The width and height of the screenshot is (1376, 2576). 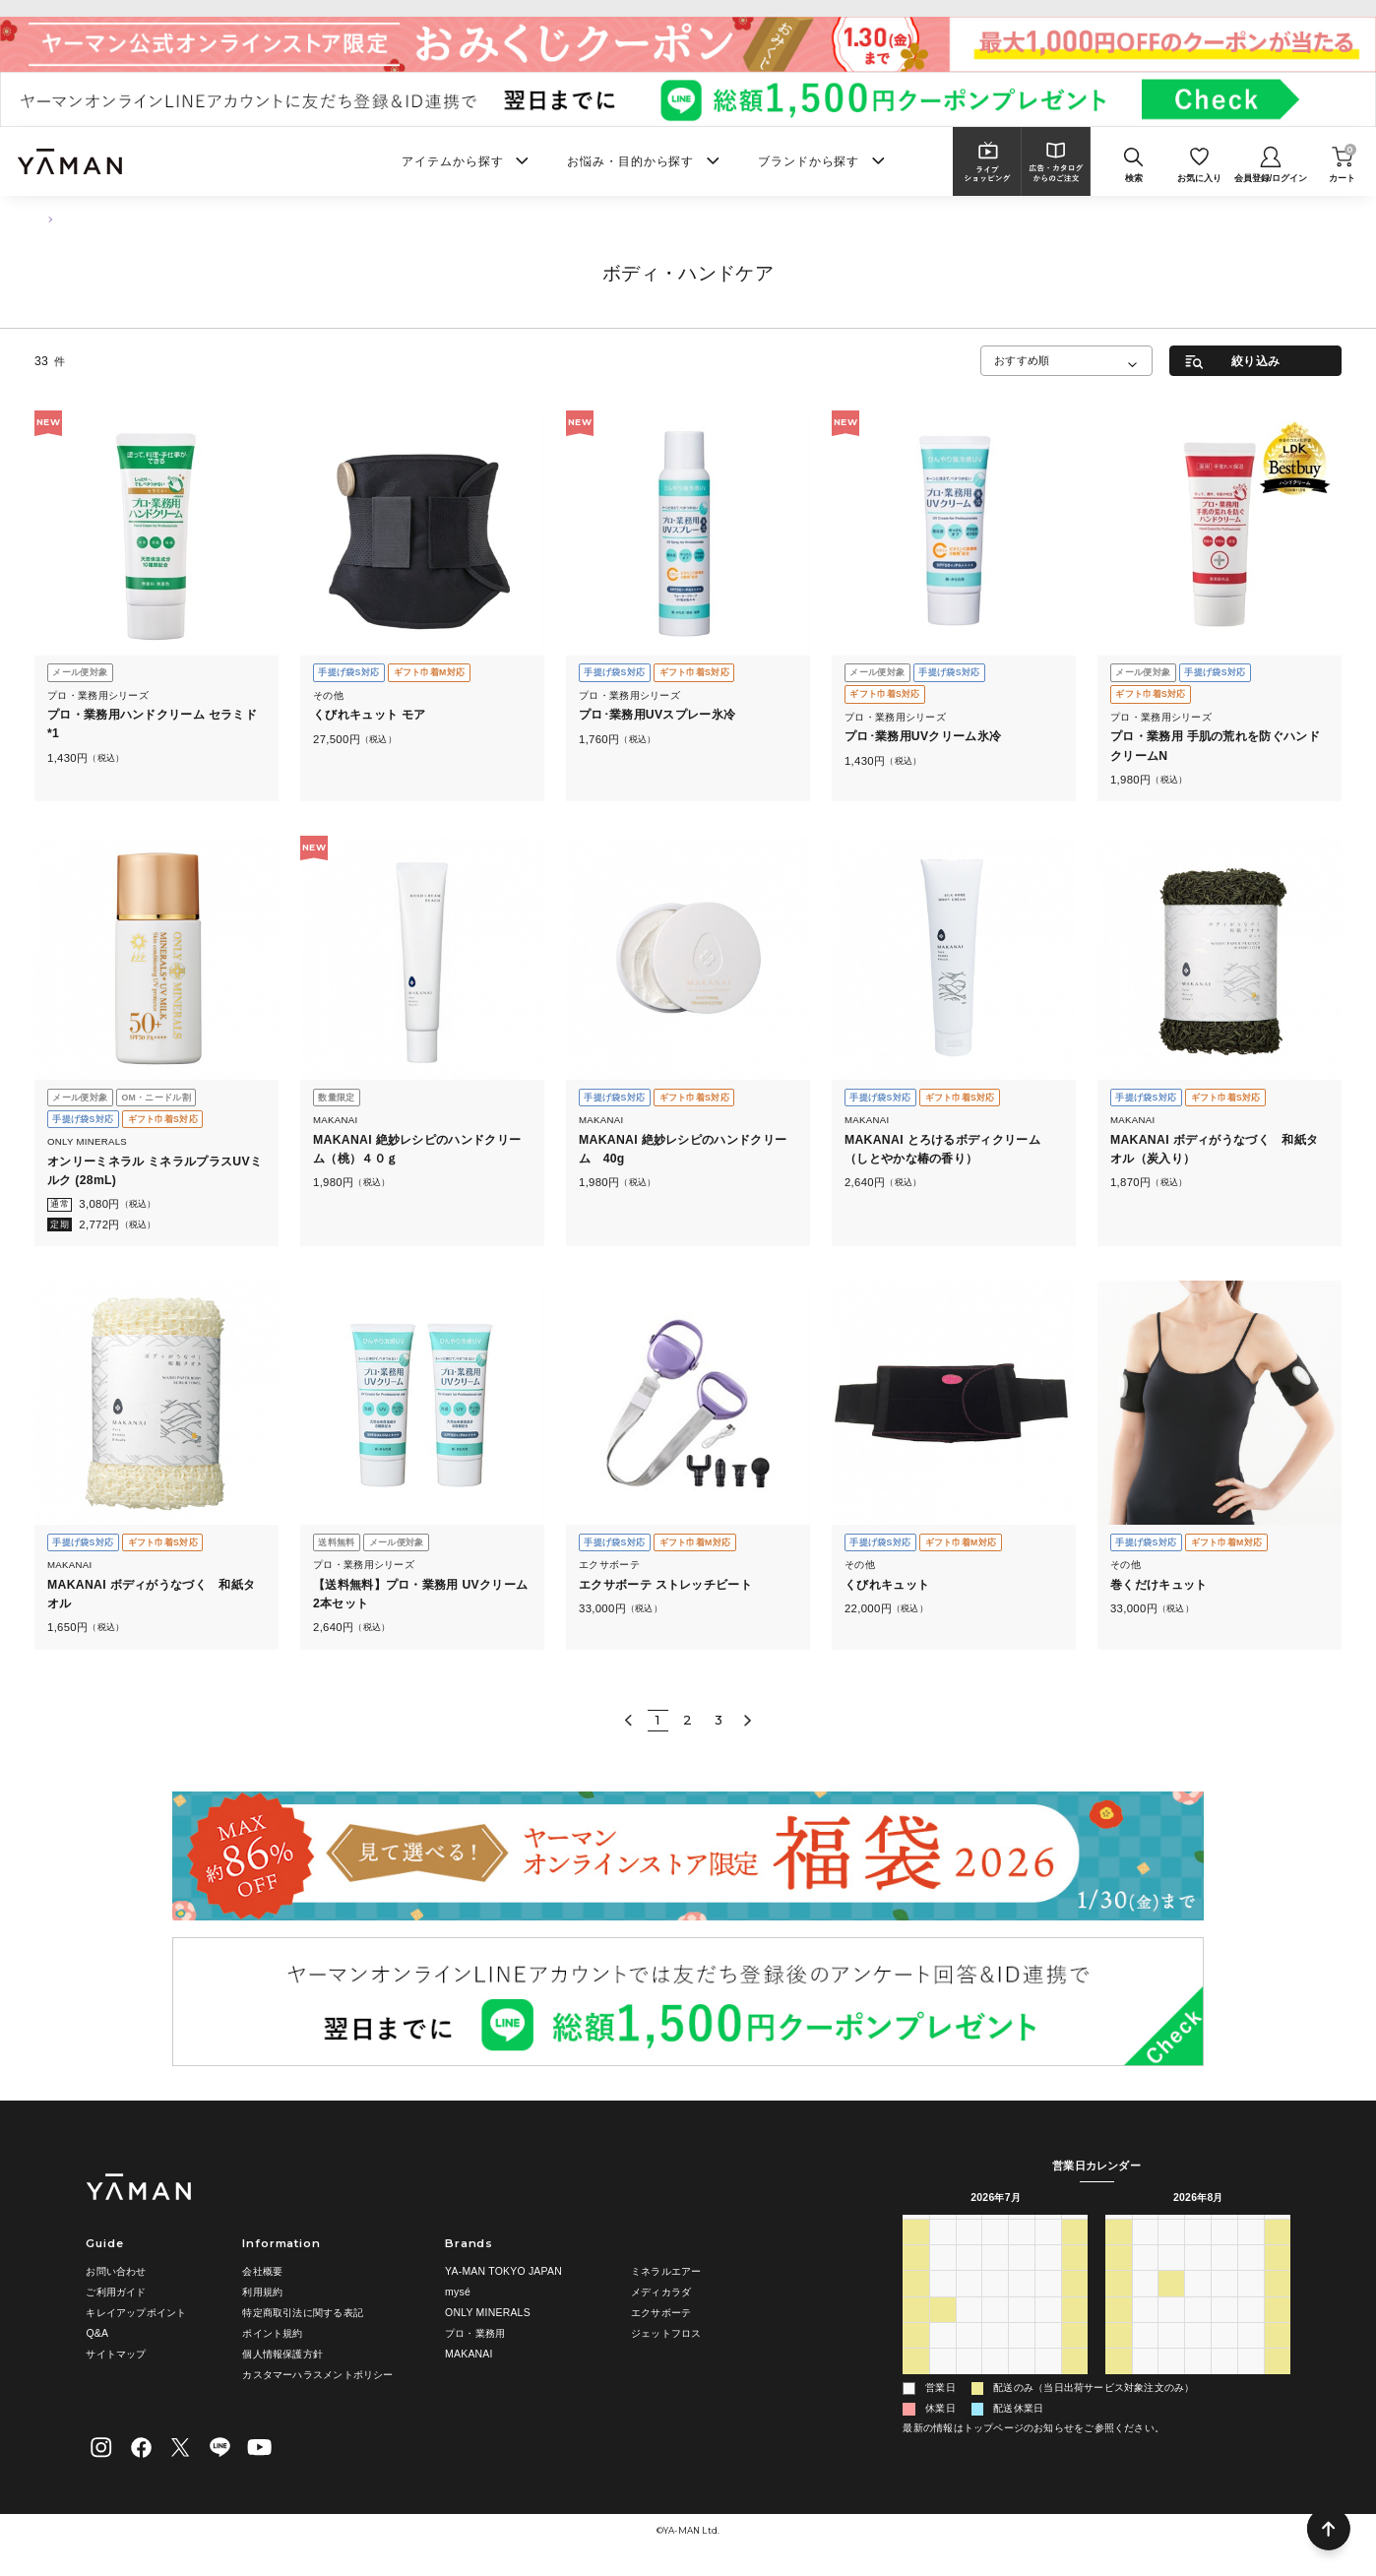 I want to click on 3 [2026年7月3日], so click(x=1048, y=2253).